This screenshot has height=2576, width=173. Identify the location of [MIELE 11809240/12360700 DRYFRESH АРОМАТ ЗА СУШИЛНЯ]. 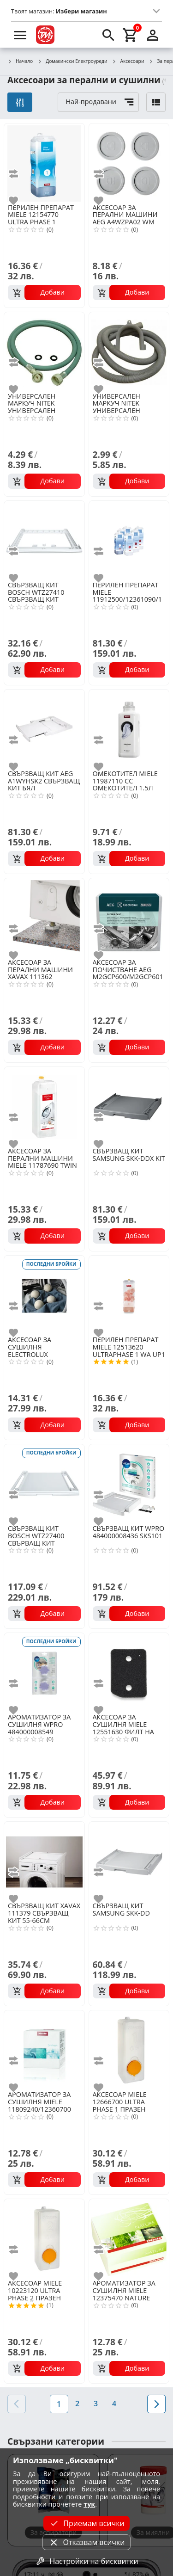
(44, 2049).